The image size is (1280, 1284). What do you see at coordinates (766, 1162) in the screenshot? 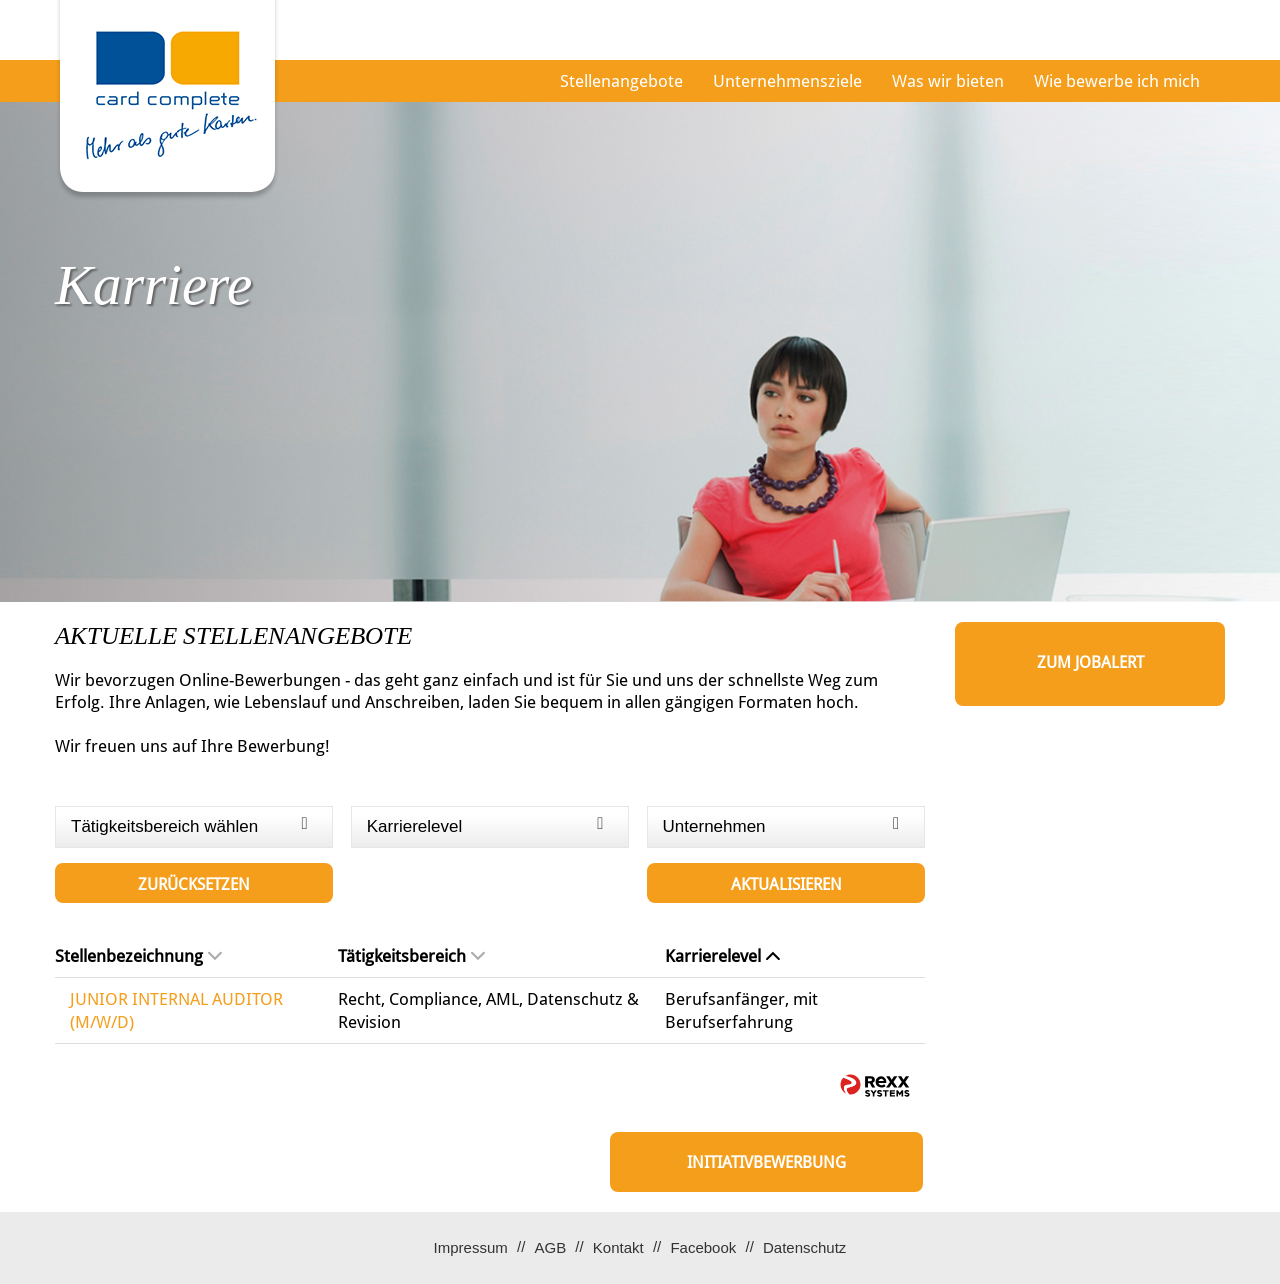
I see `Initiativbewerbung` at bounding box center [766, 1162].